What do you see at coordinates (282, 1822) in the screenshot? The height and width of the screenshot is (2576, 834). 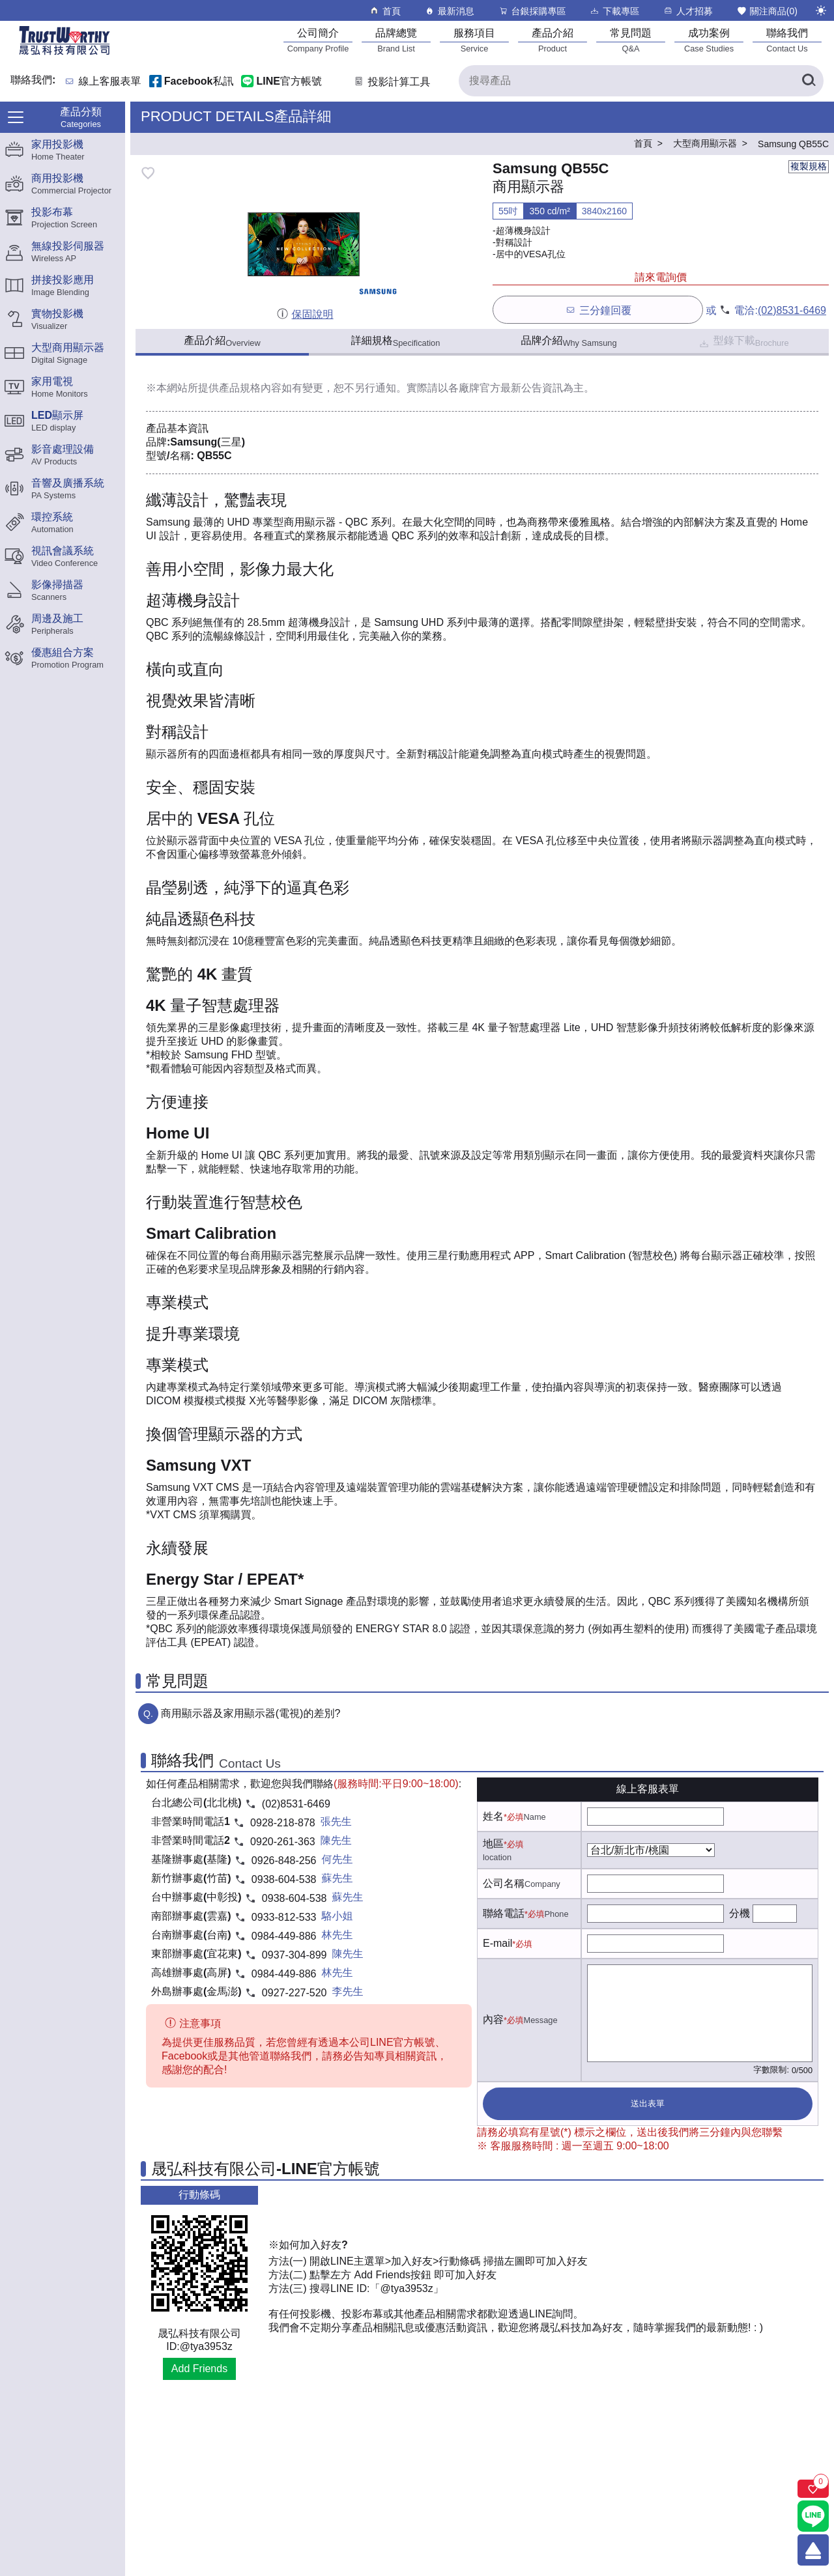 I see `0928-218-878` at bounding box center [282, 1822].